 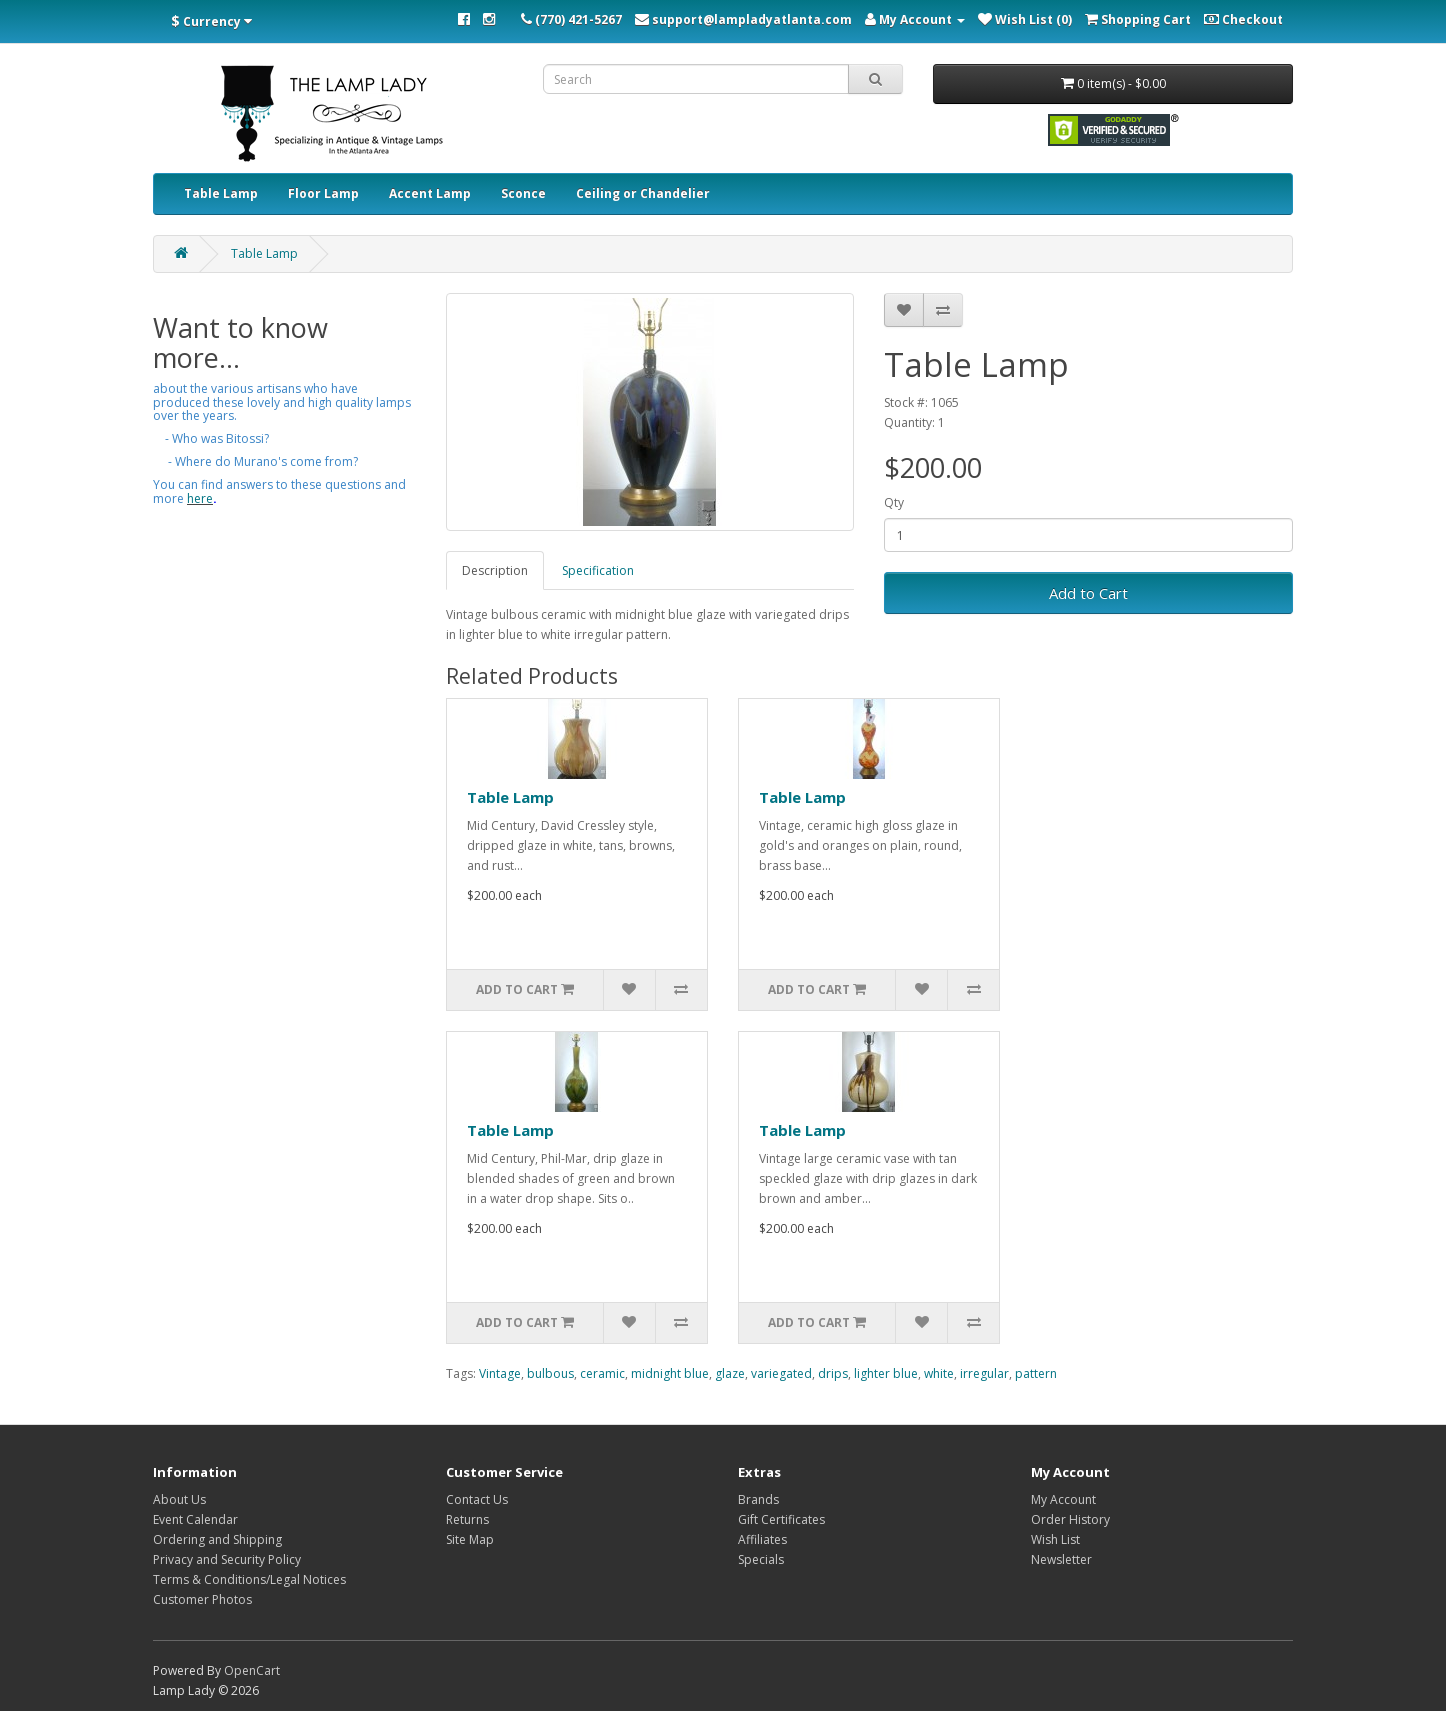 What do you see at coordinates (781, 1519) in the screenshot?
I see `Gift Certificates` at bounding box center [781, 1519].